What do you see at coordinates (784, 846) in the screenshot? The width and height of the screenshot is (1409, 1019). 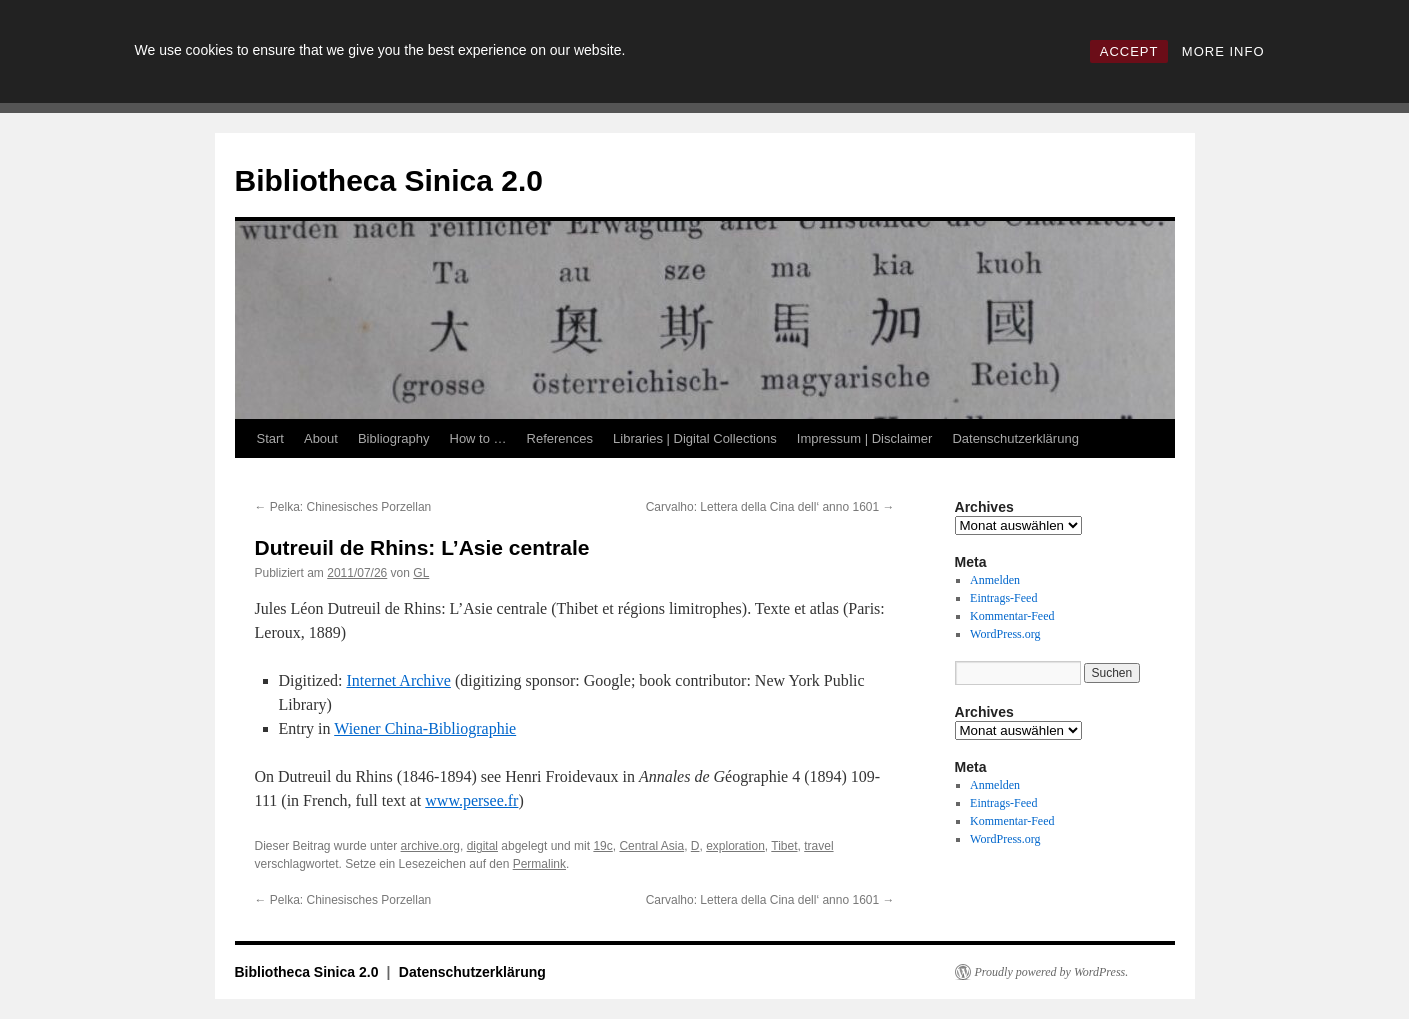 I see `Tibet` at bounding box center [784, 846].